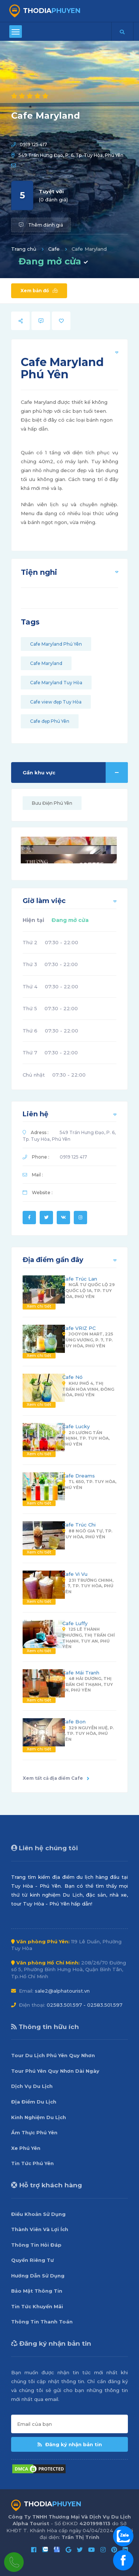 This screenshot has width=139, height=2576. What do you see at coordinates (74, 1623) in the screenshot?
I see `Cafe Luffy` at bounding box center [74, 1623].